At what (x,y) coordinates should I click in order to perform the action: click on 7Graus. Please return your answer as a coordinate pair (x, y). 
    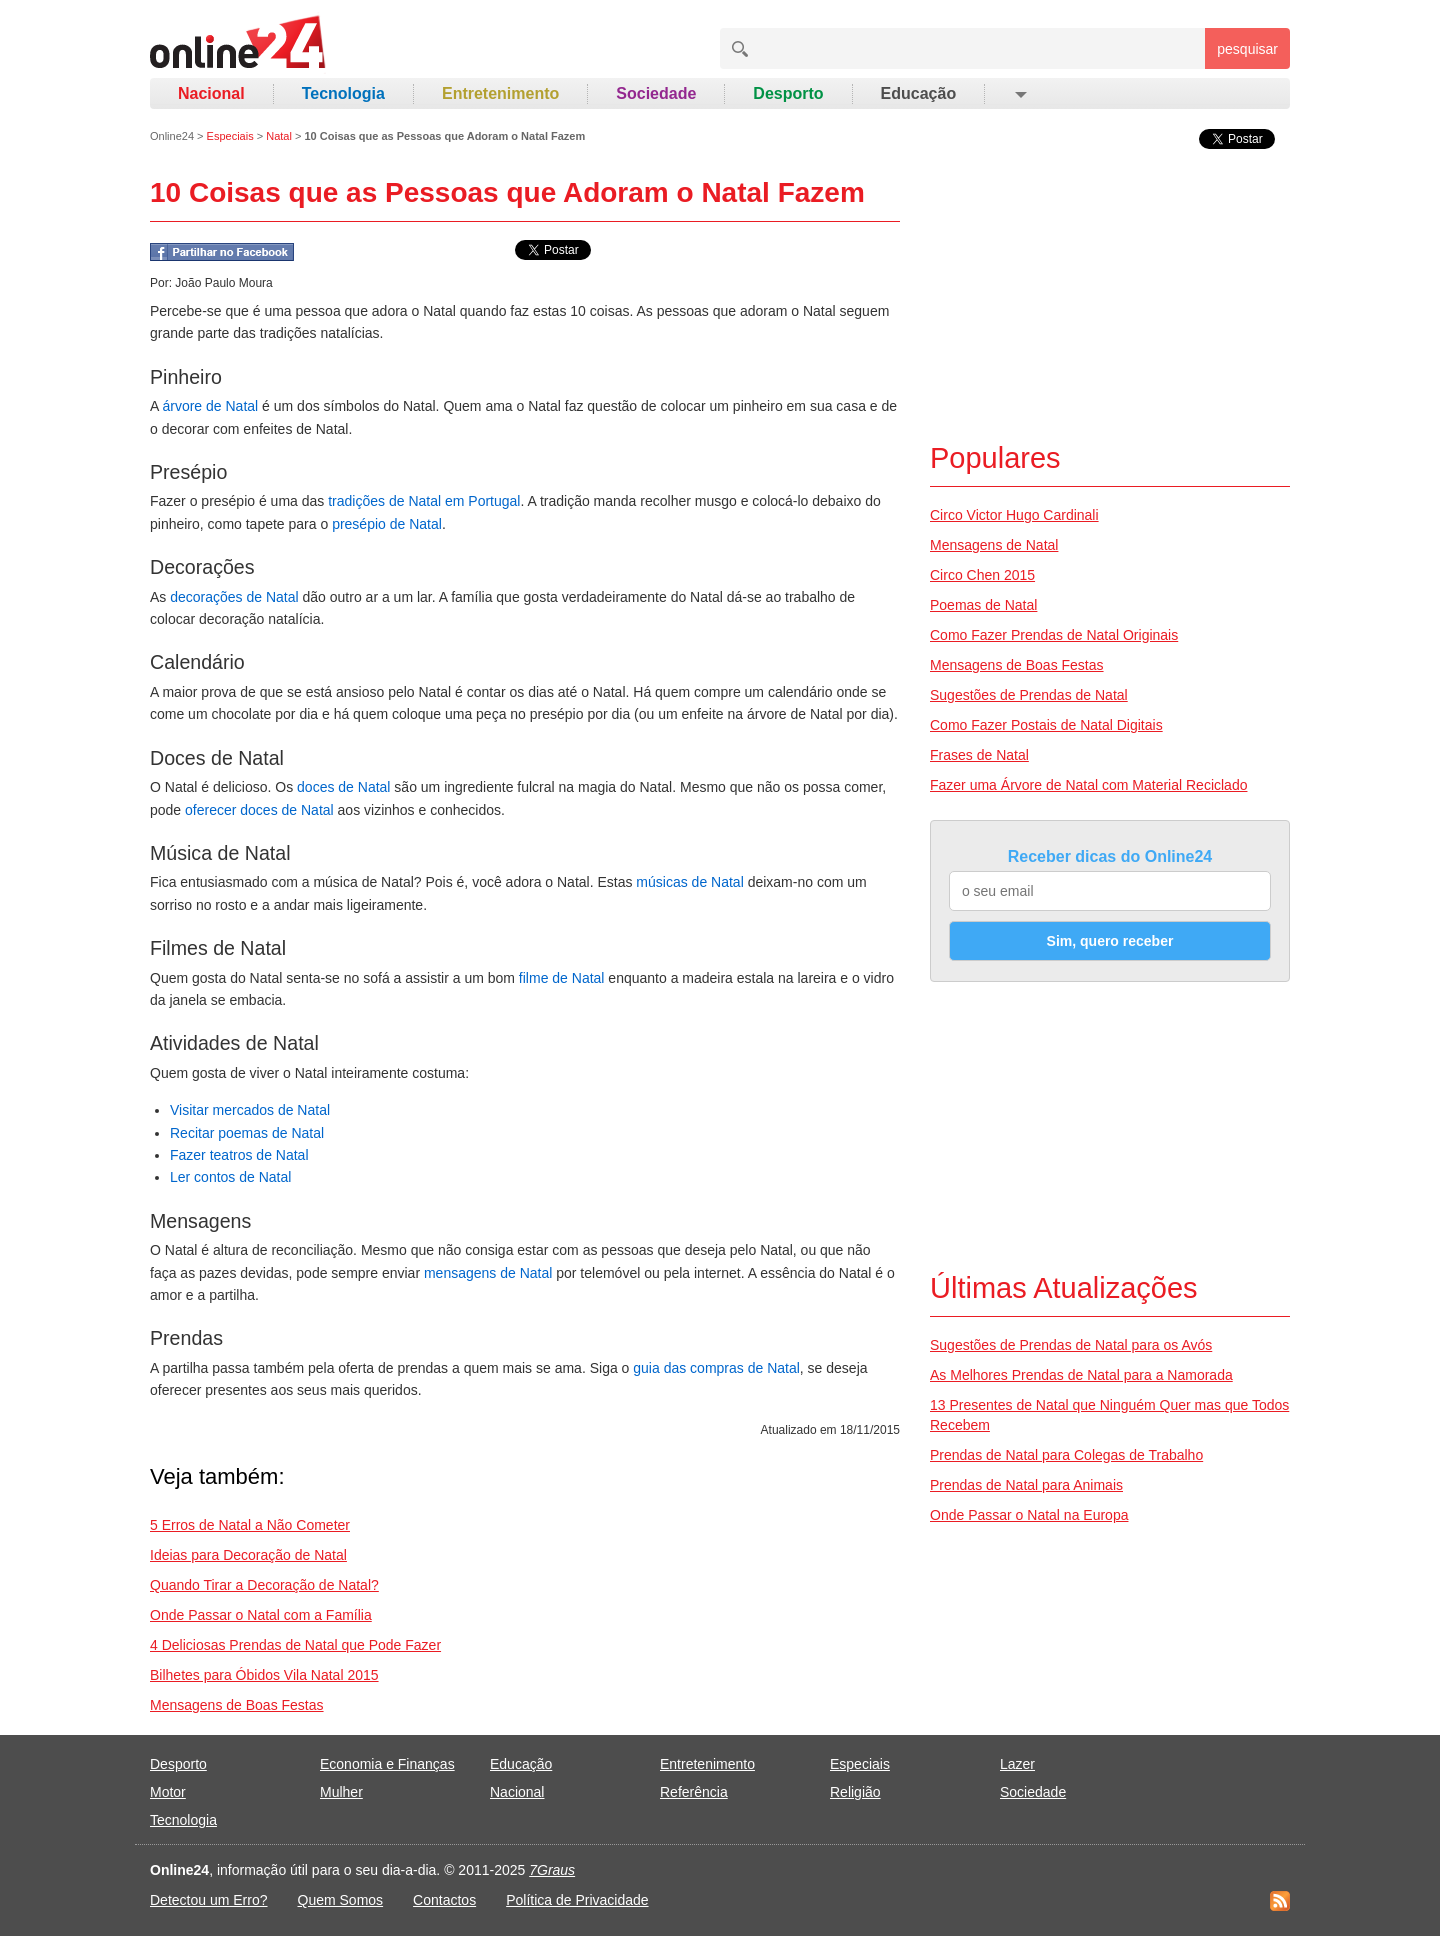
    Looking at the image, I should click on (552, 1870).